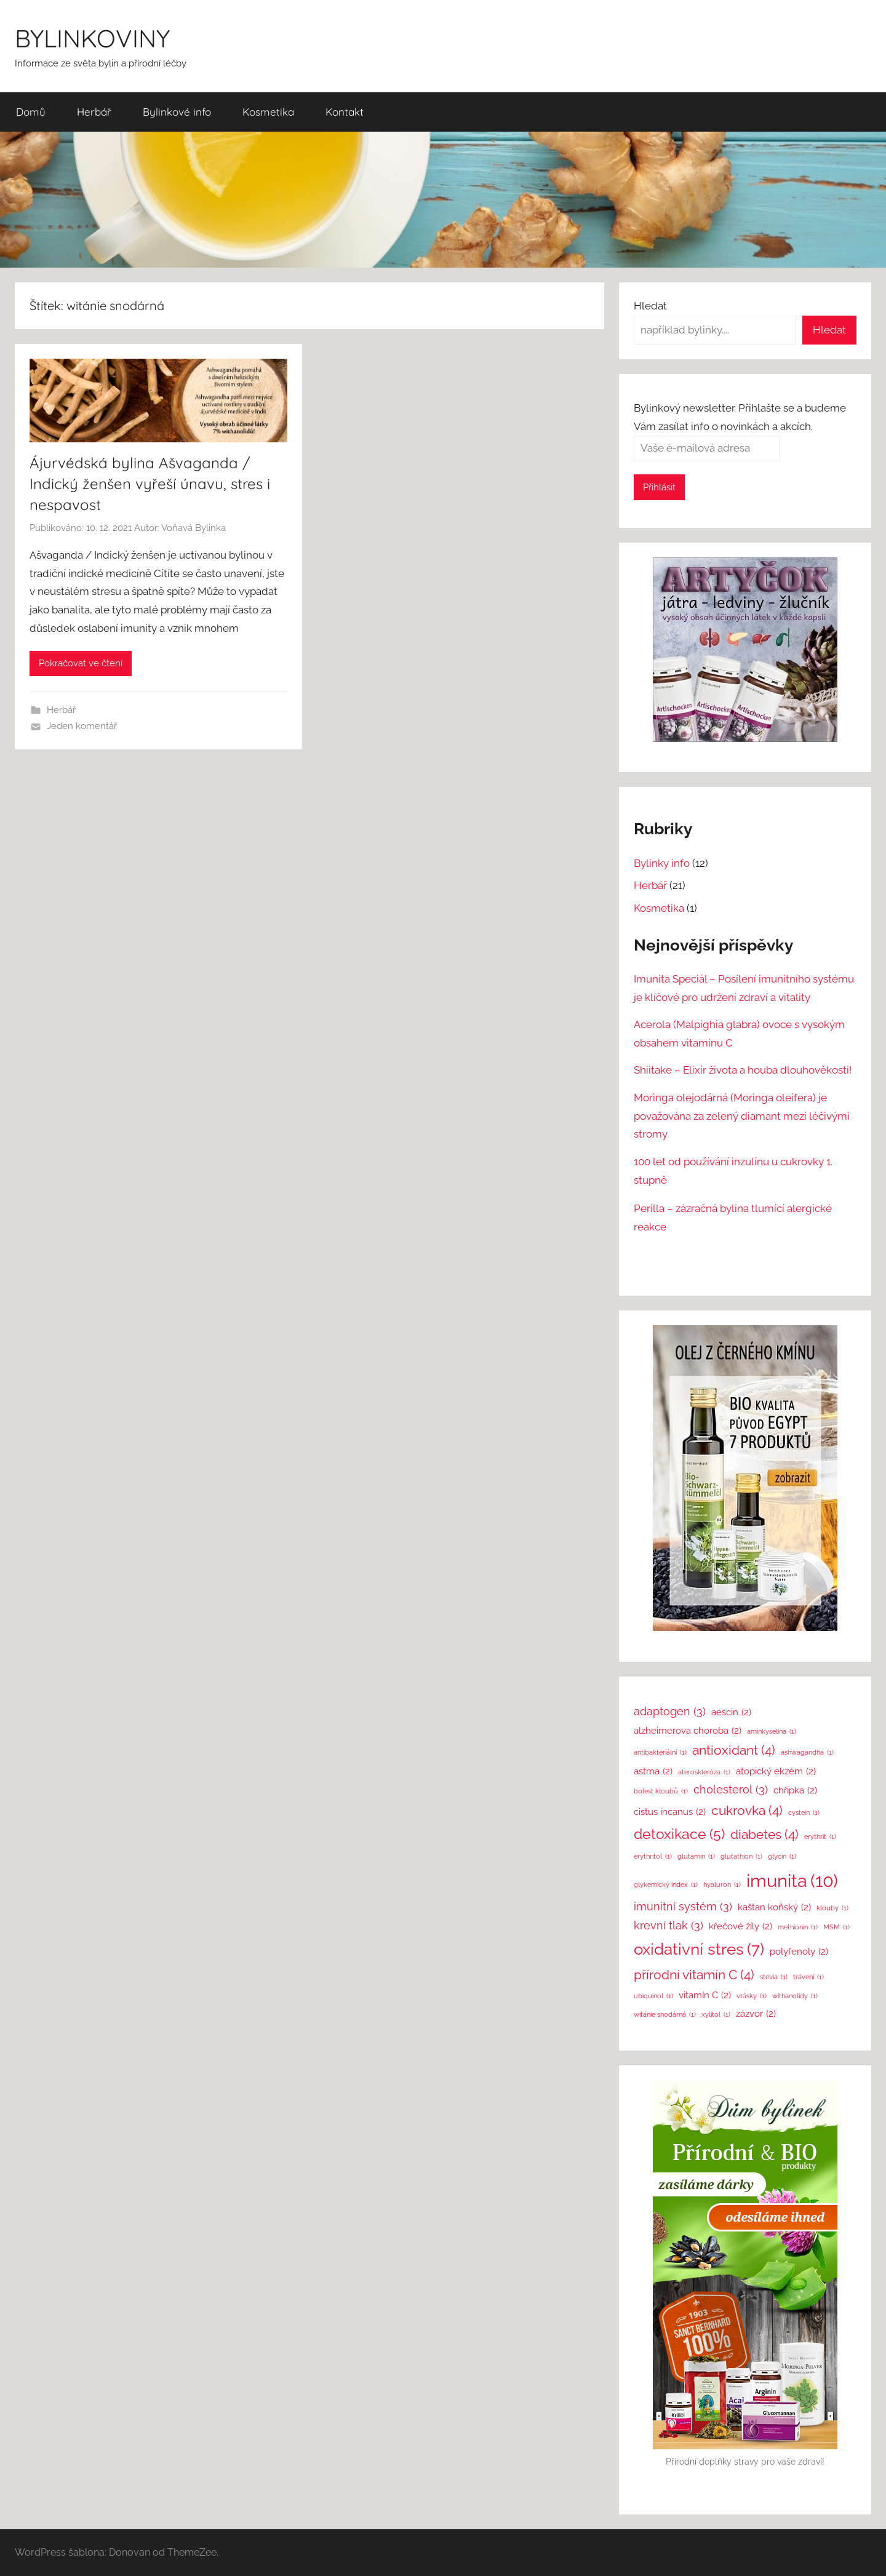 The width and height of the screenshot is (886, 2576). I want to click on kaštan koňský [kaštan koňský (2 položky)], so click(774, 1907).